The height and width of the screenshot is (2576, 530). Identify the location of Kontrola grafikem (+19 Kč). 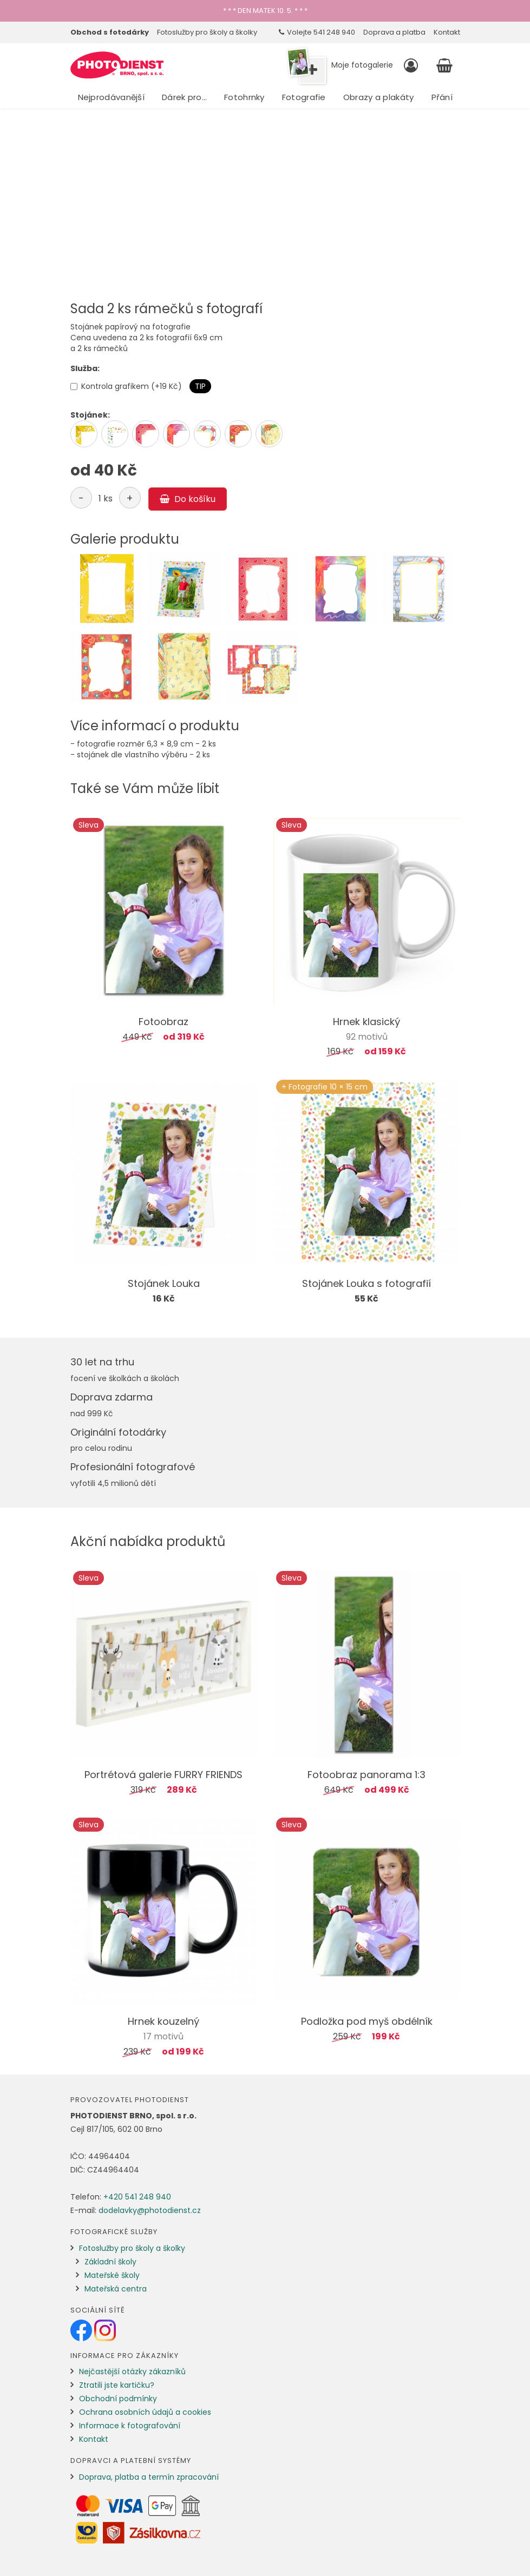
(126, 386).